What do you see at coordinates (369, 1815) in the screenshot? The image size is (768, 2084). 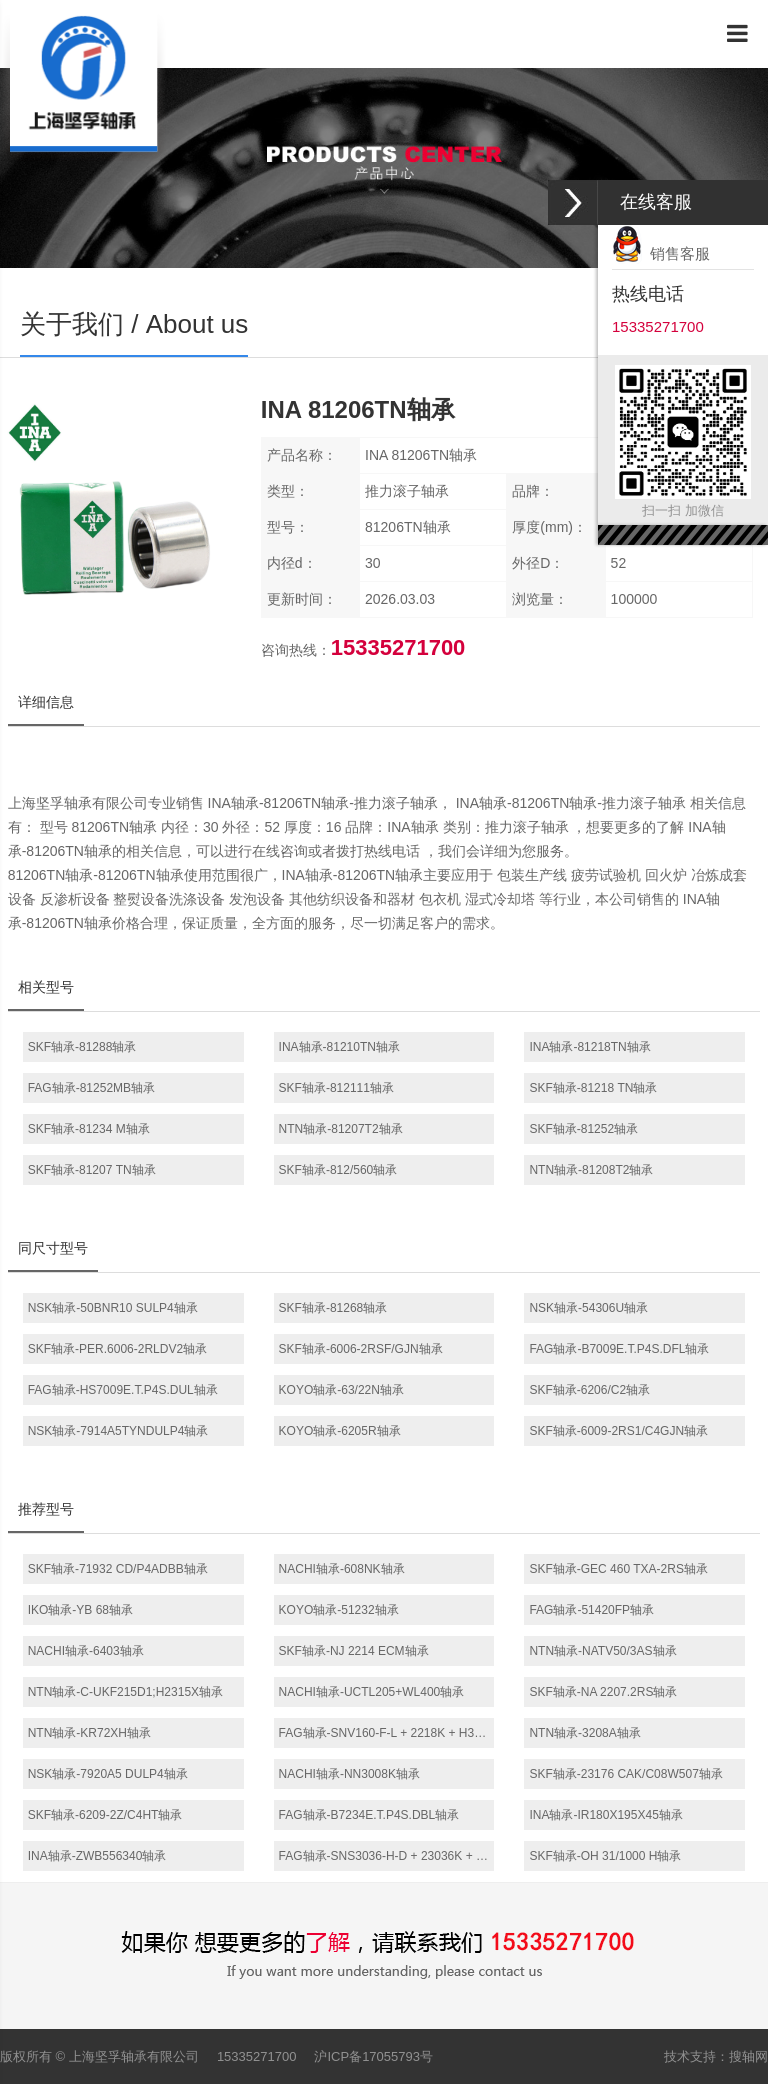 I see `FAG轴承-B7234E.T.P4S.DBL轴承` at bounding box center [369, 1815].